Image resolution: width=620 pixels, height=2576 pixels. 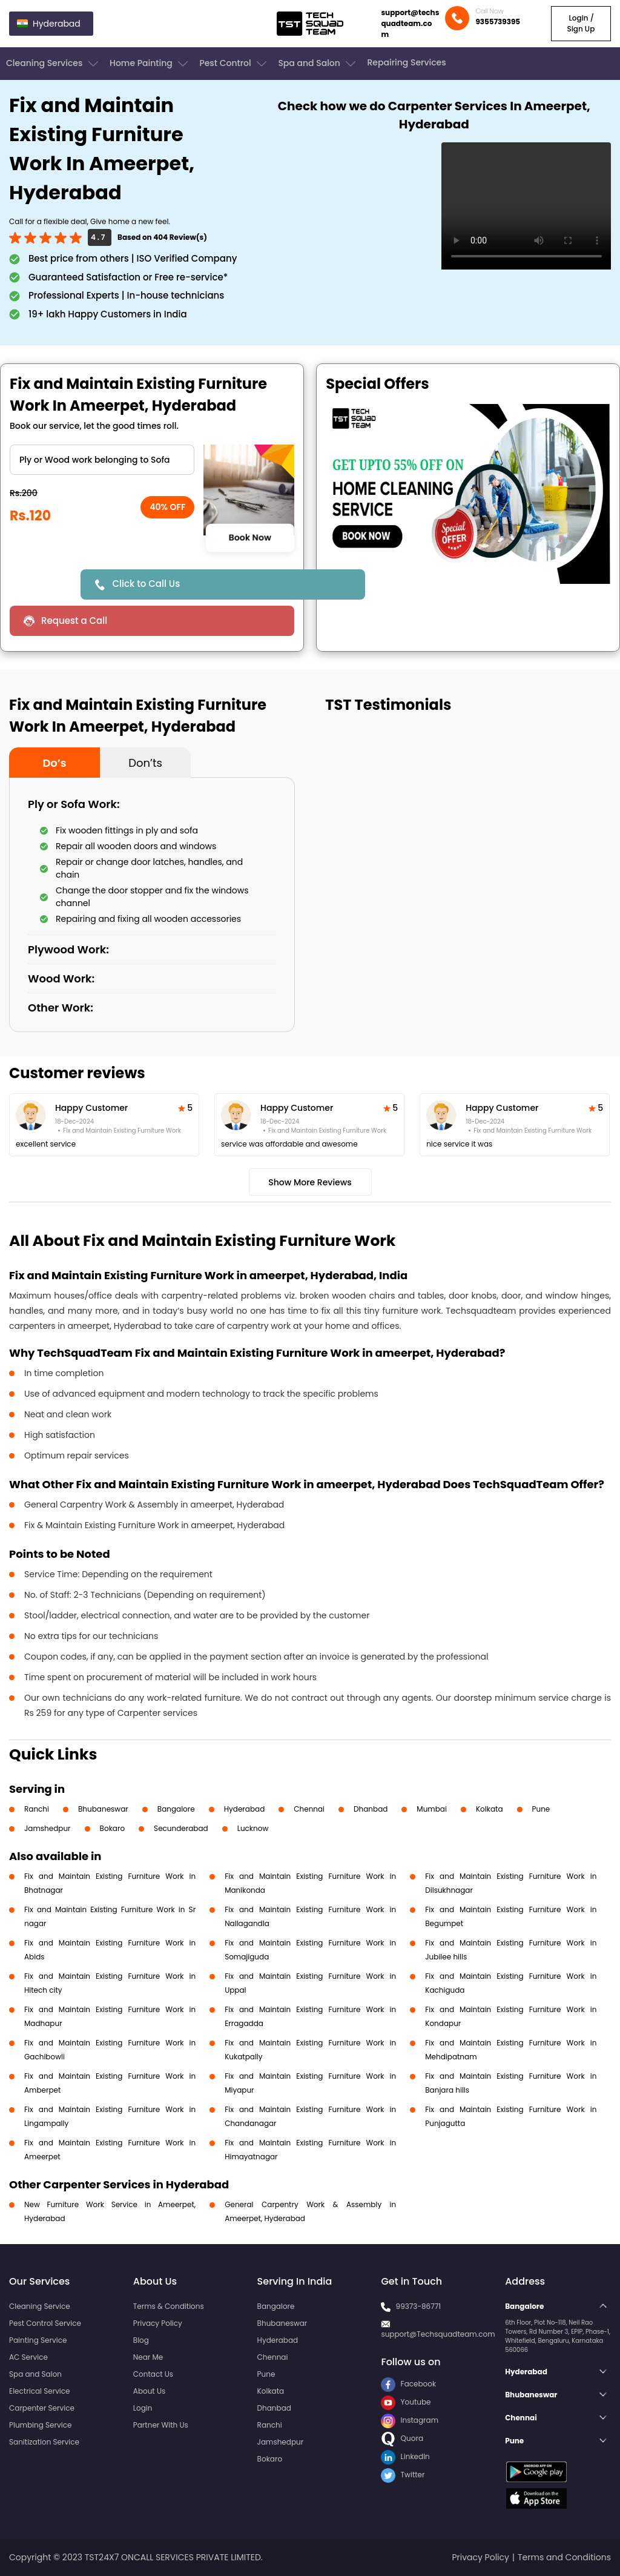 I want to click on Home Painting, so click(x=150, y=63).